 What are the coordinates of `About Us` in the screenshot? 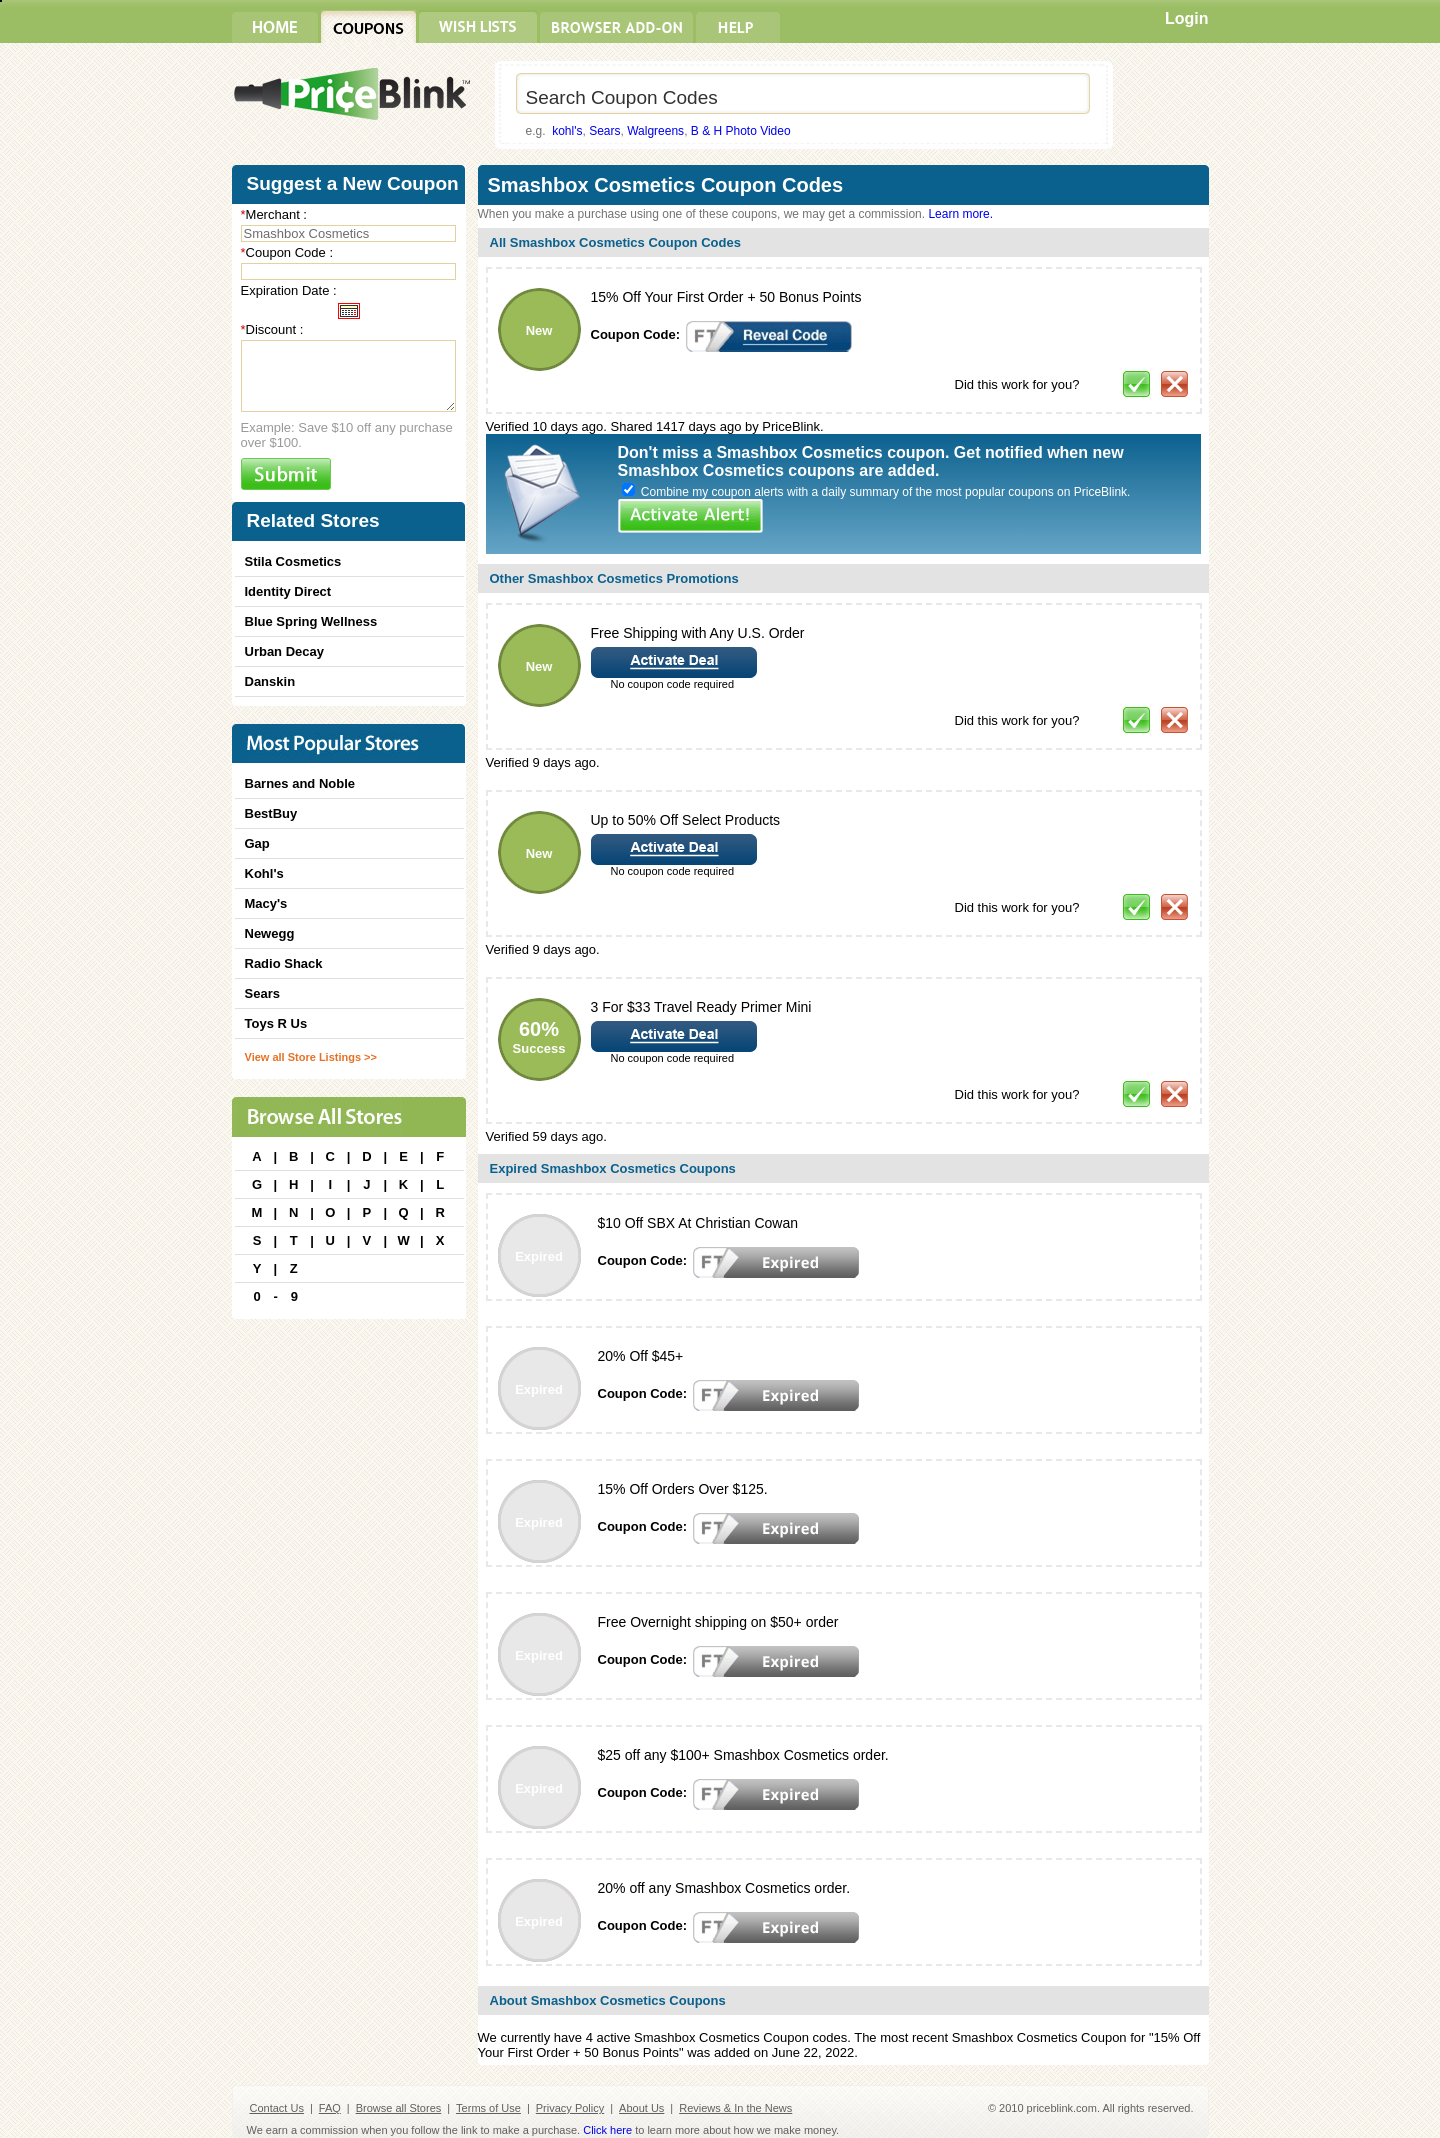 It's located at (641, 2108).